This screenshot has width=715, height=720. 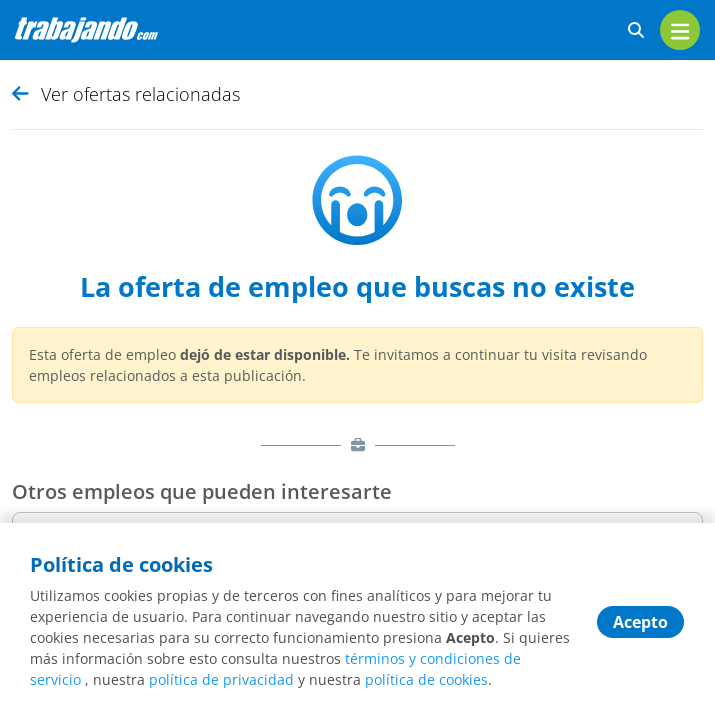 What do you see at coordinates (426, 679) in the screenshot?
I see `política de cookies` at bounding box center [426, 679].